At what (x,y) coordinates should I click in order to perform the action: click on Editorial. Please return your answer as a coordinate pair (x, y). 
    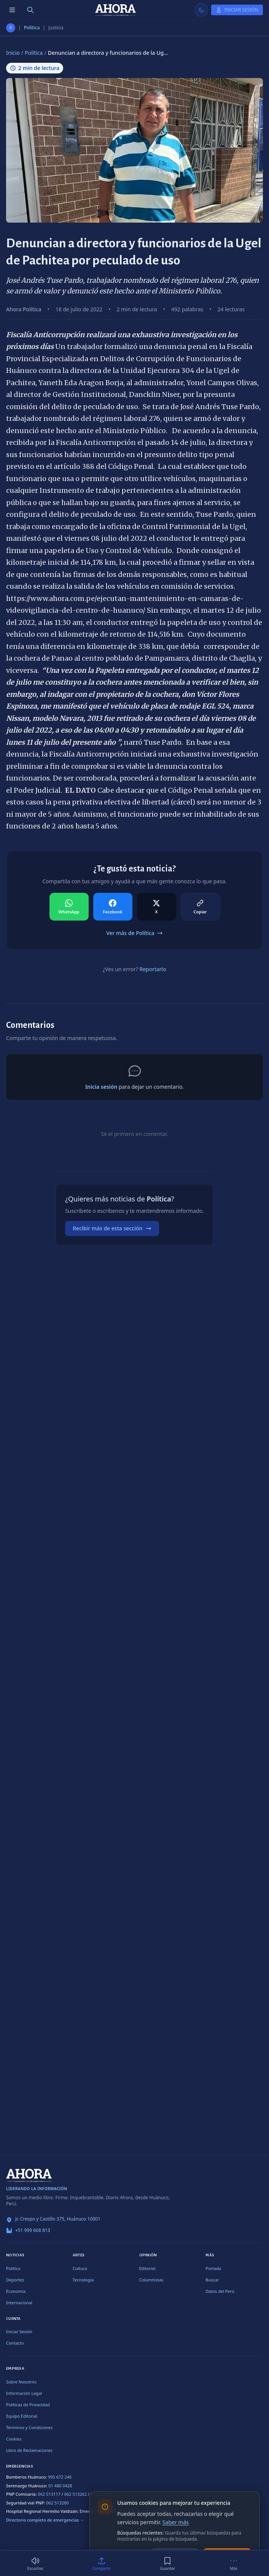
    Looking at the image, I should click on (147, 2268).